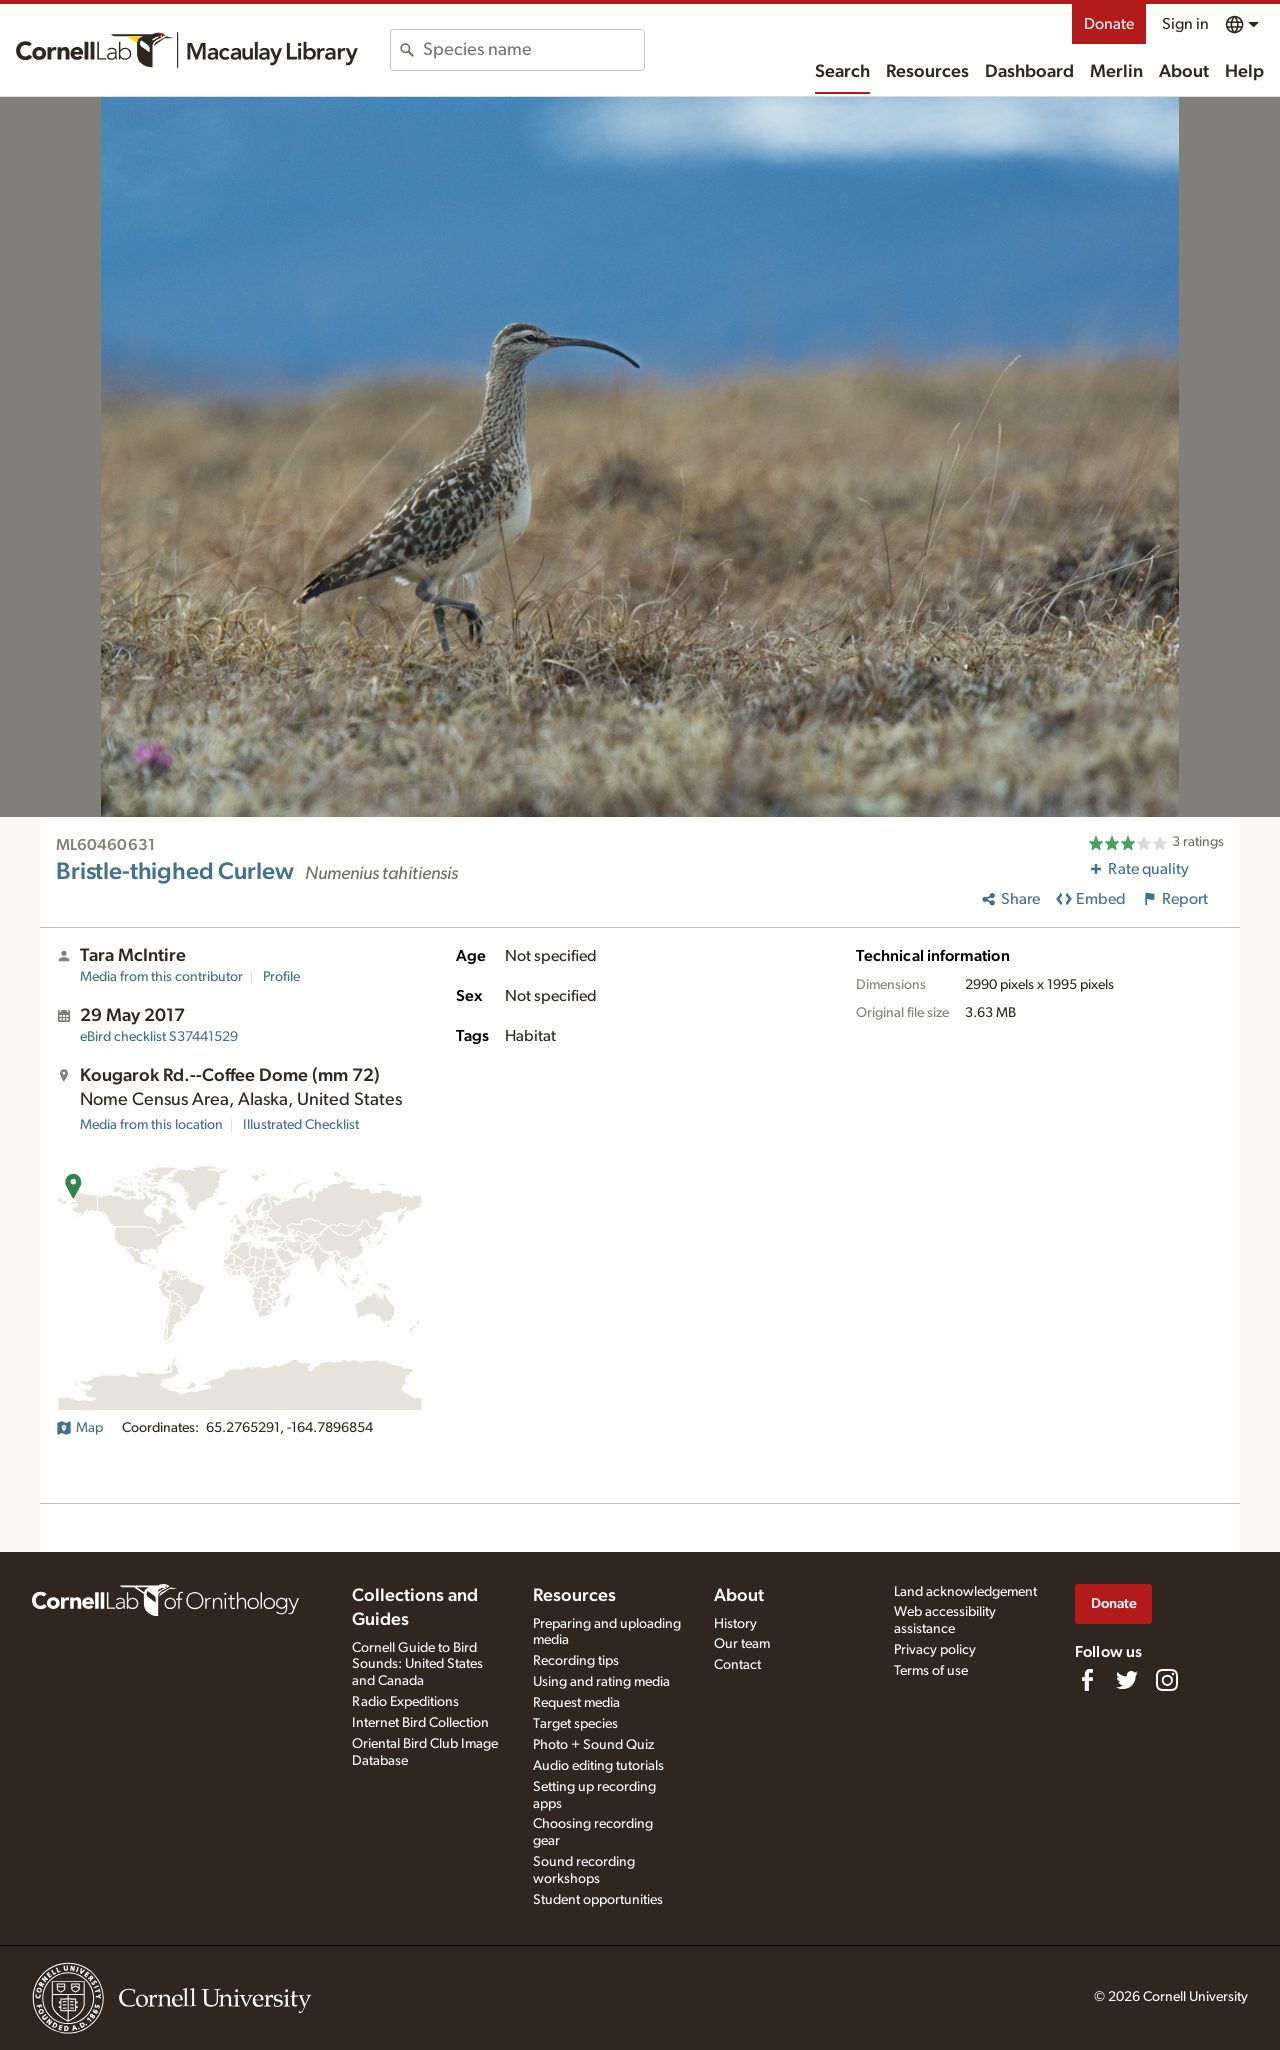 The image size is (1280, 2050). What do you see at coordinates (159, 1037) in the screenshot?
I see `S37441529` at bounding box center [159, 1037].